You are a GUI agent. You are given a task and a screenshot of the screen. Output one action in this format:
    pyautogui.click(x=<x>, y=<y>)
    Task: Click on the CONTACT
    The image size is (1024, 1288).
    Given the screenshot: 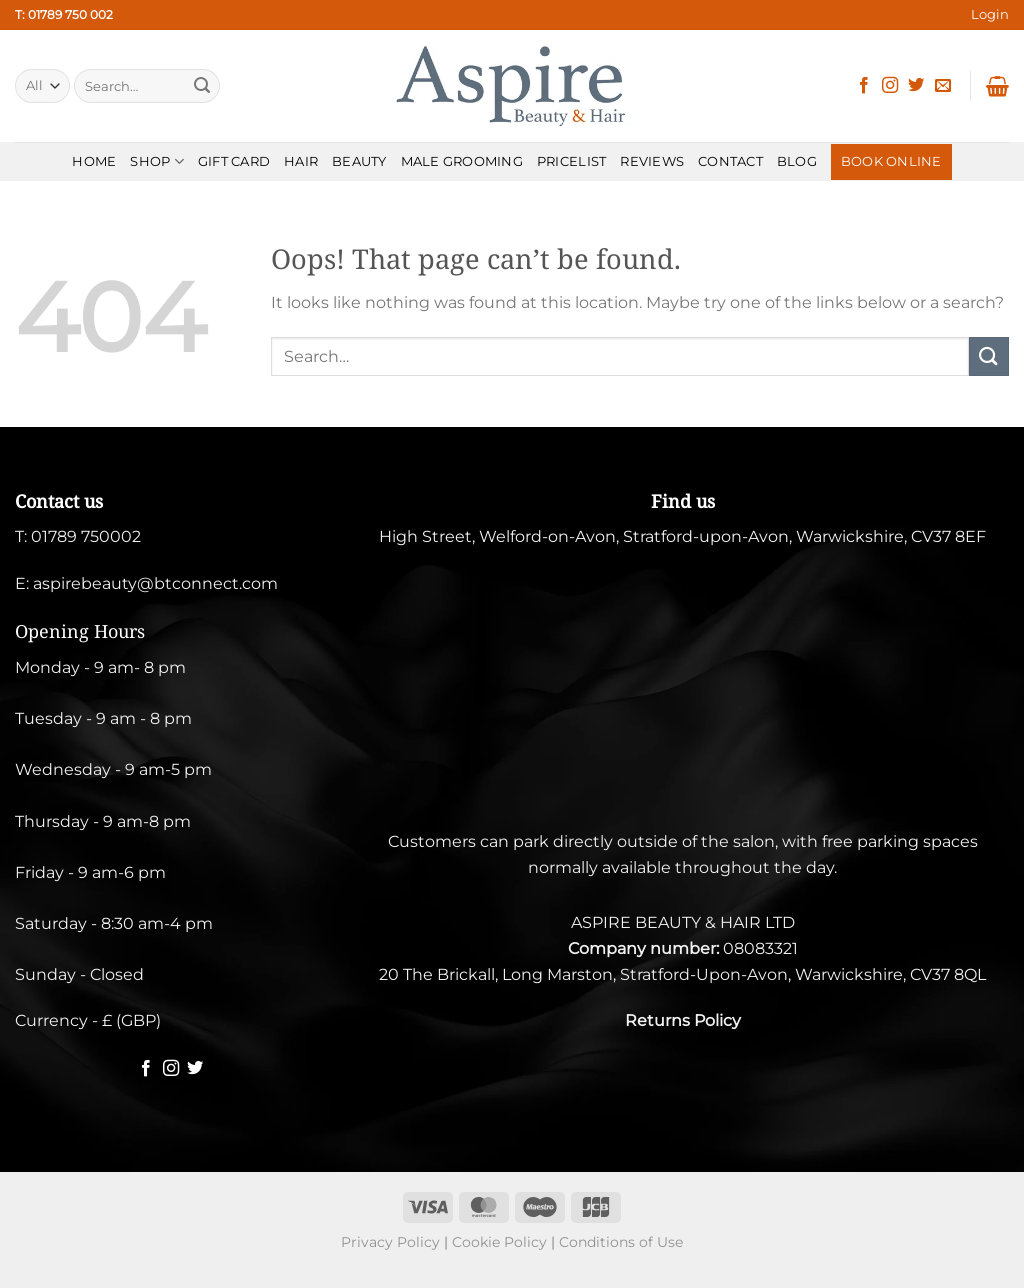 What is the action you would take?
    pyautogui.click(x=730, y=161)
    